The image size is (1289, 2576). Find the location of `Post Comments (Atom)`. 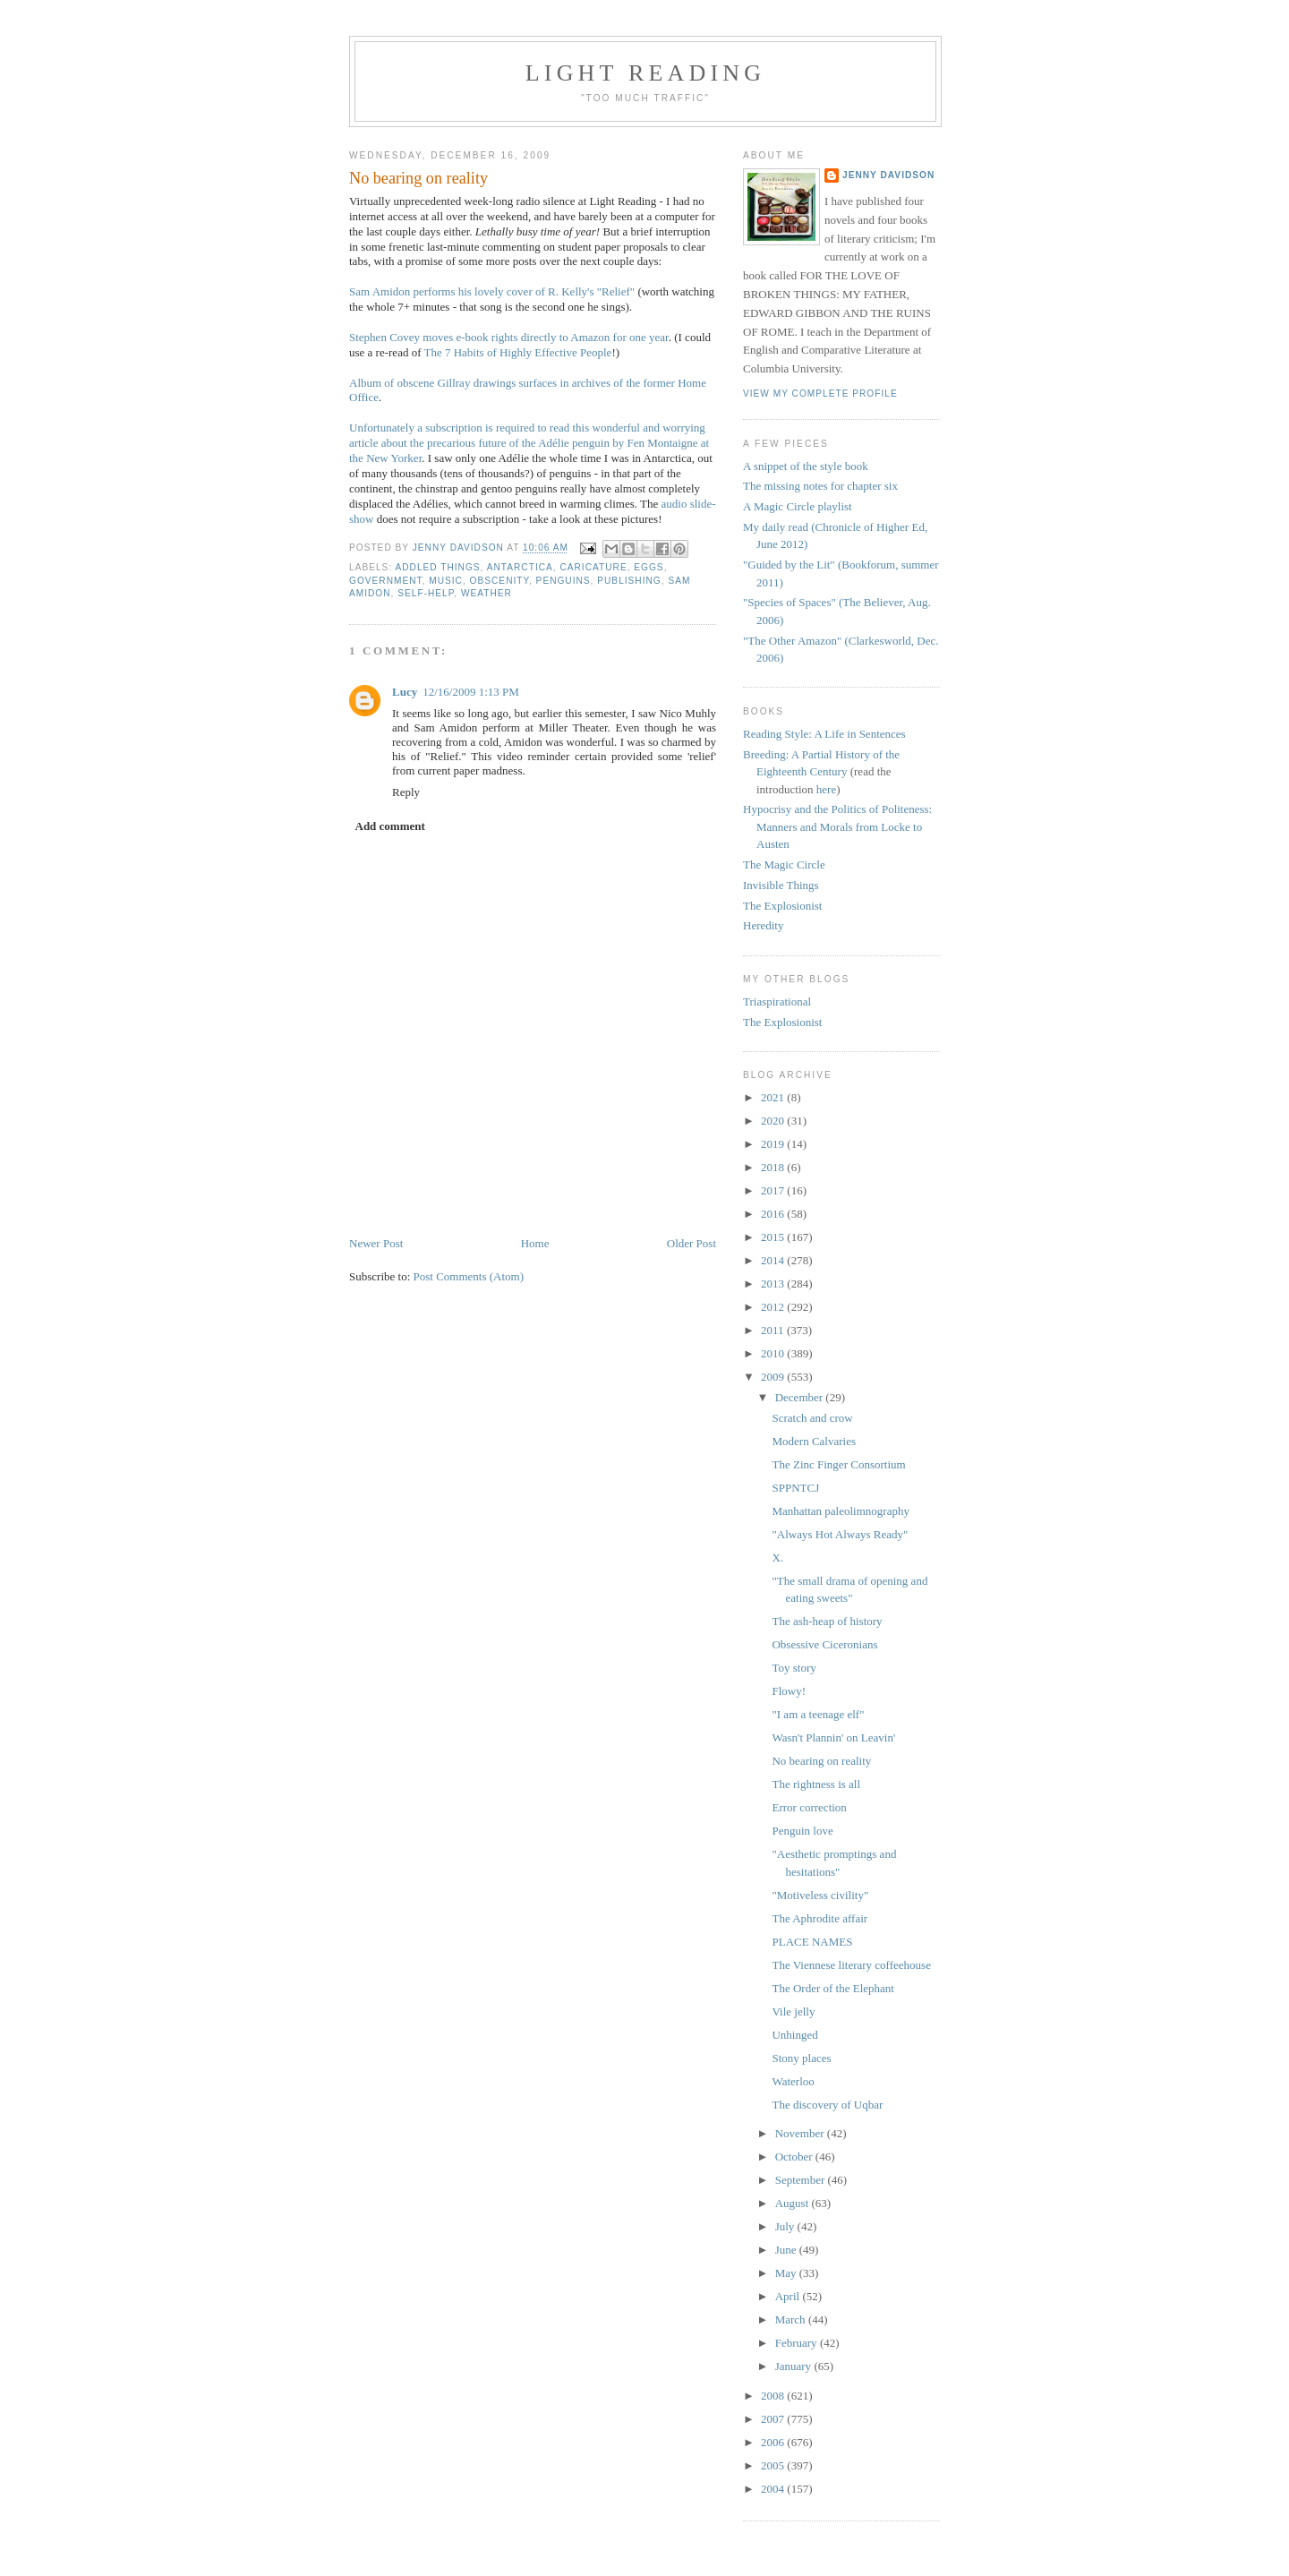

Post Comments (Atom) is located at coordinates (469, 1276).